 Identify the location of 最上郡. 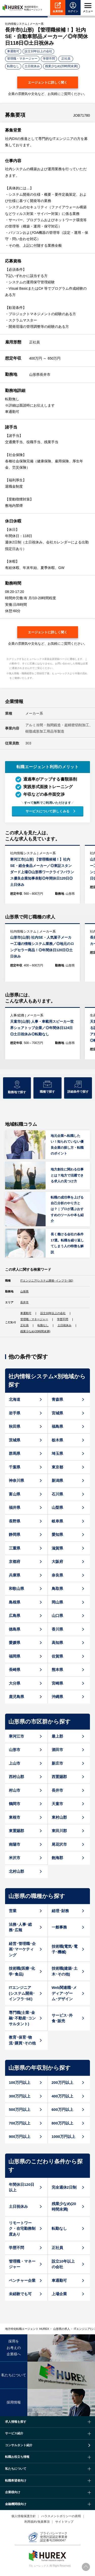
(57, 1736).